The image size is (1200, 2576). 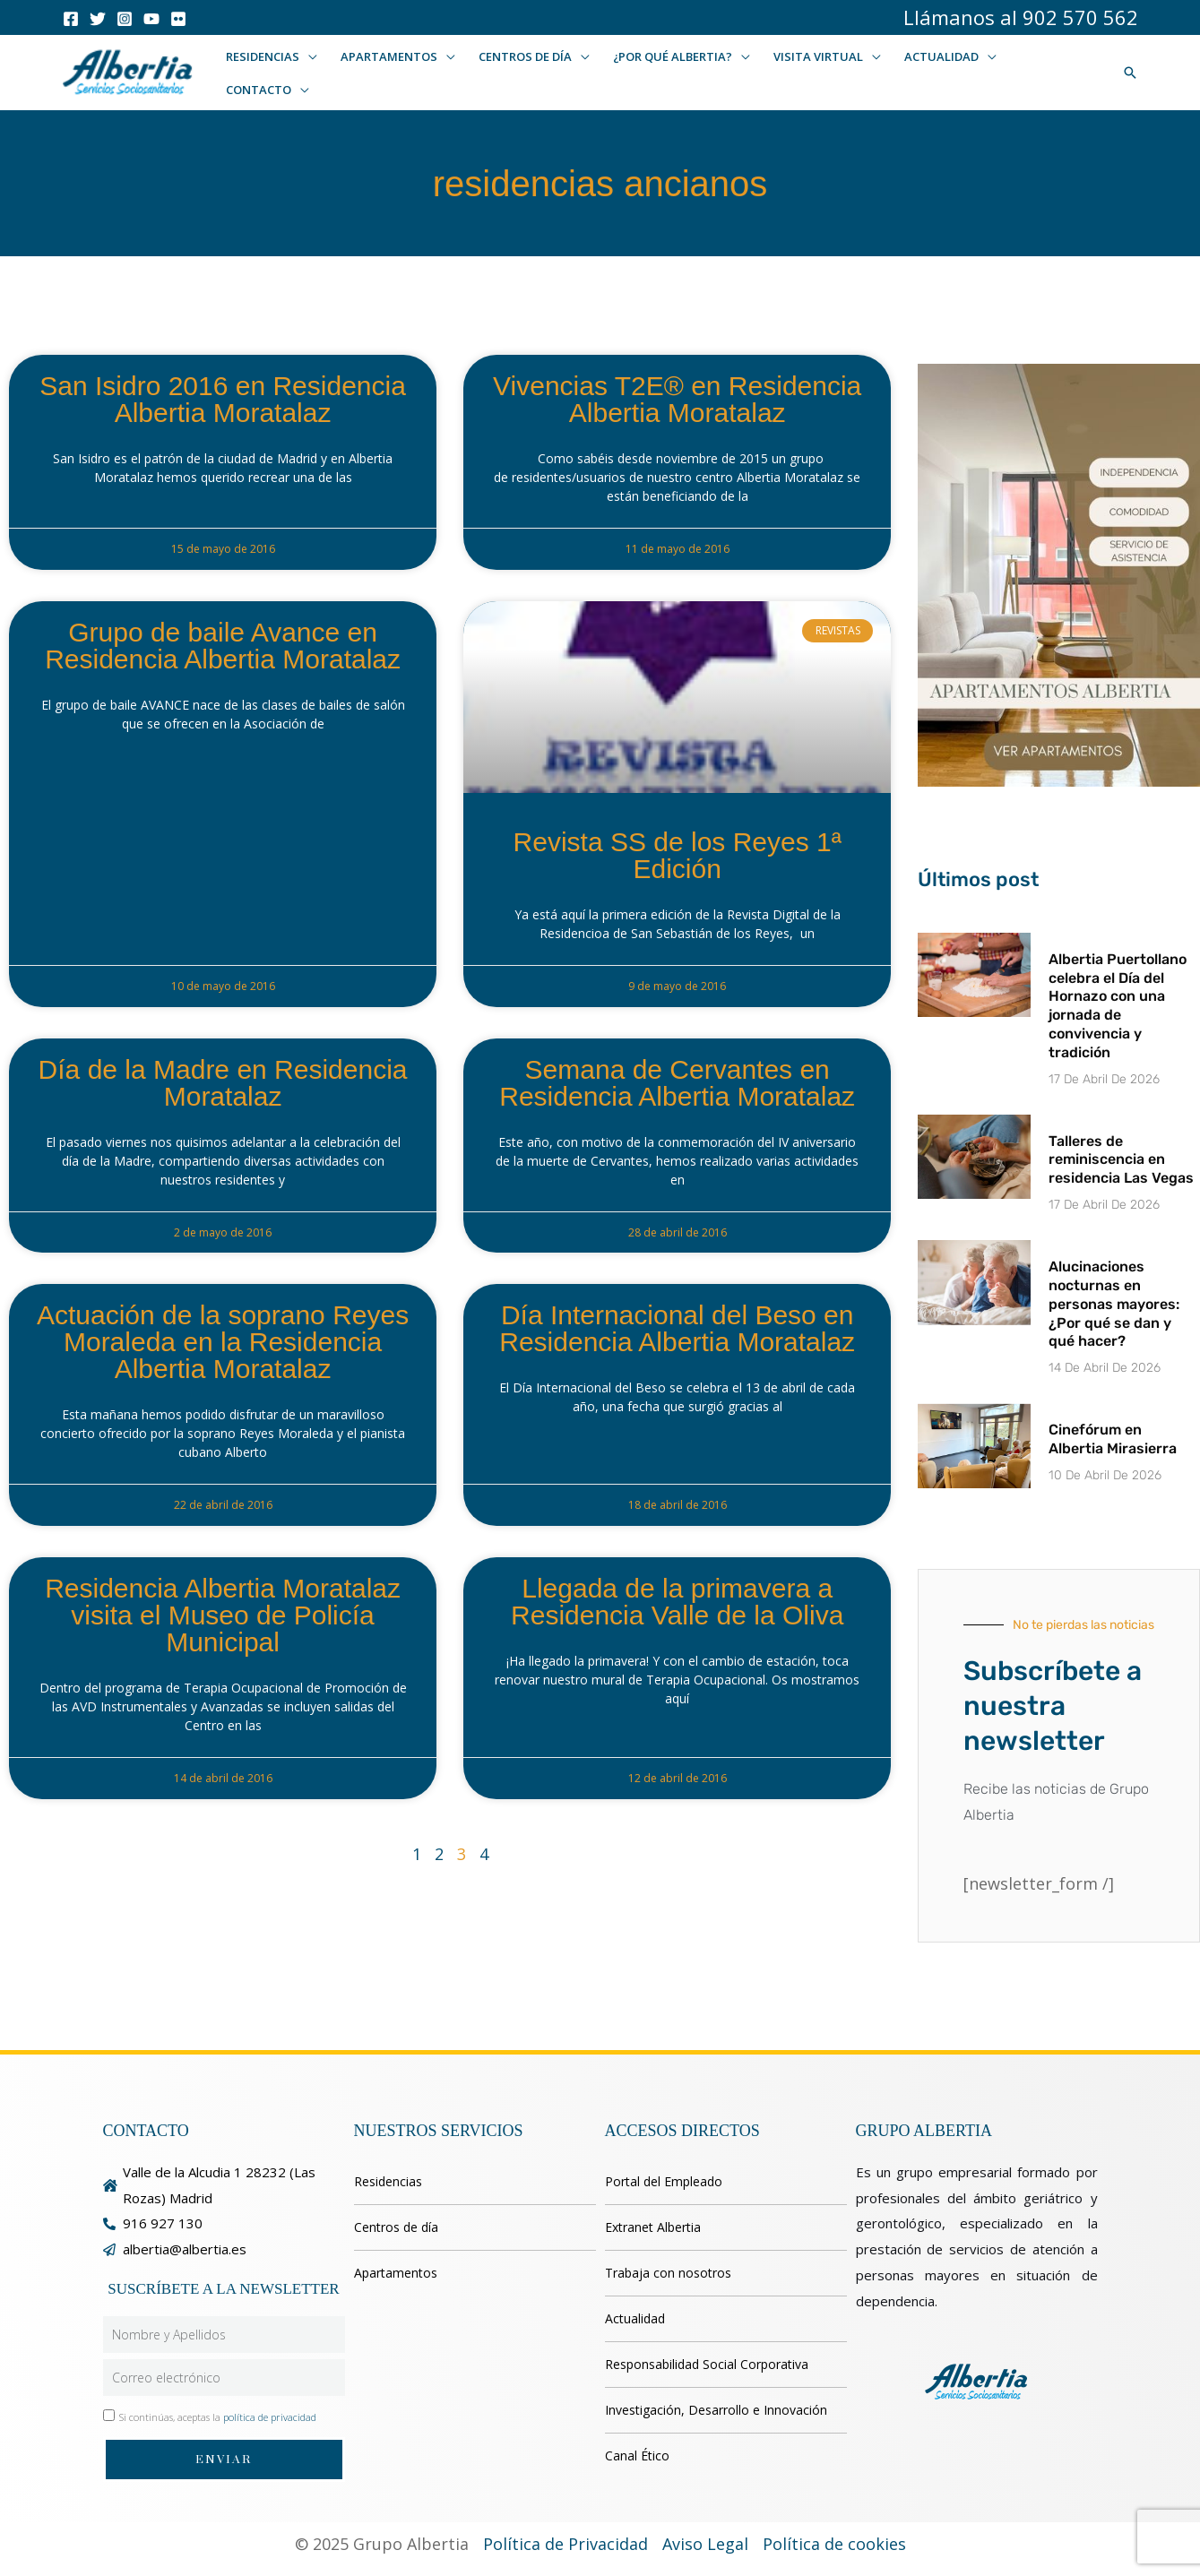 What do you see at coordinates (1114, 1303) in the screenshot?
I see `Alucinaciones nocturnas en personas mayores: ¿Por qué se dan y qué hacer?` at bounding box center [1114, 1303].